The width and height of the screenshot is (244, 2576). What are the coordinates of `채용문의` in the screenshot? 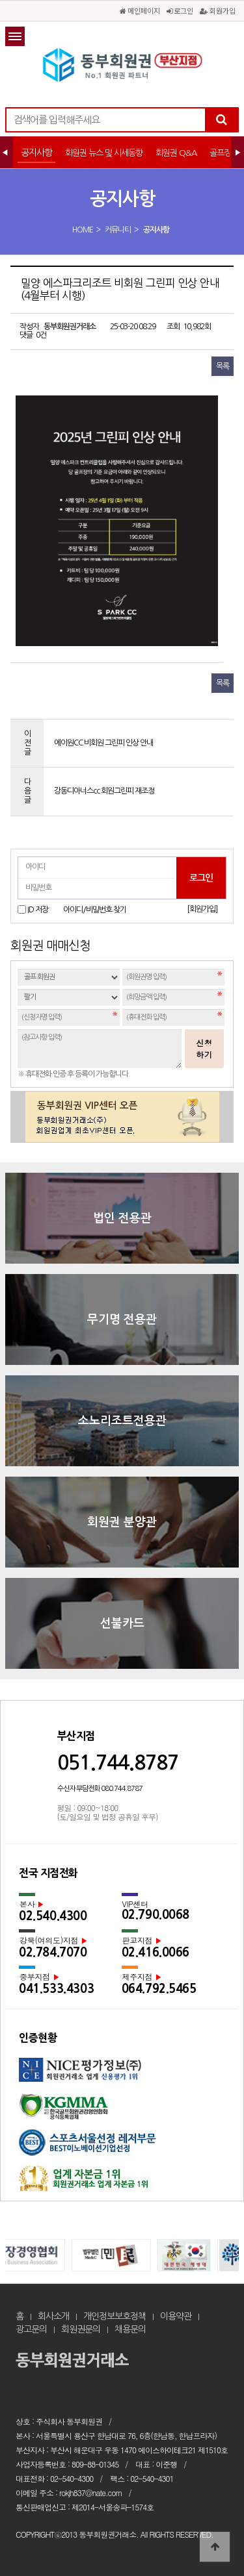 It's located at (130, 2329).